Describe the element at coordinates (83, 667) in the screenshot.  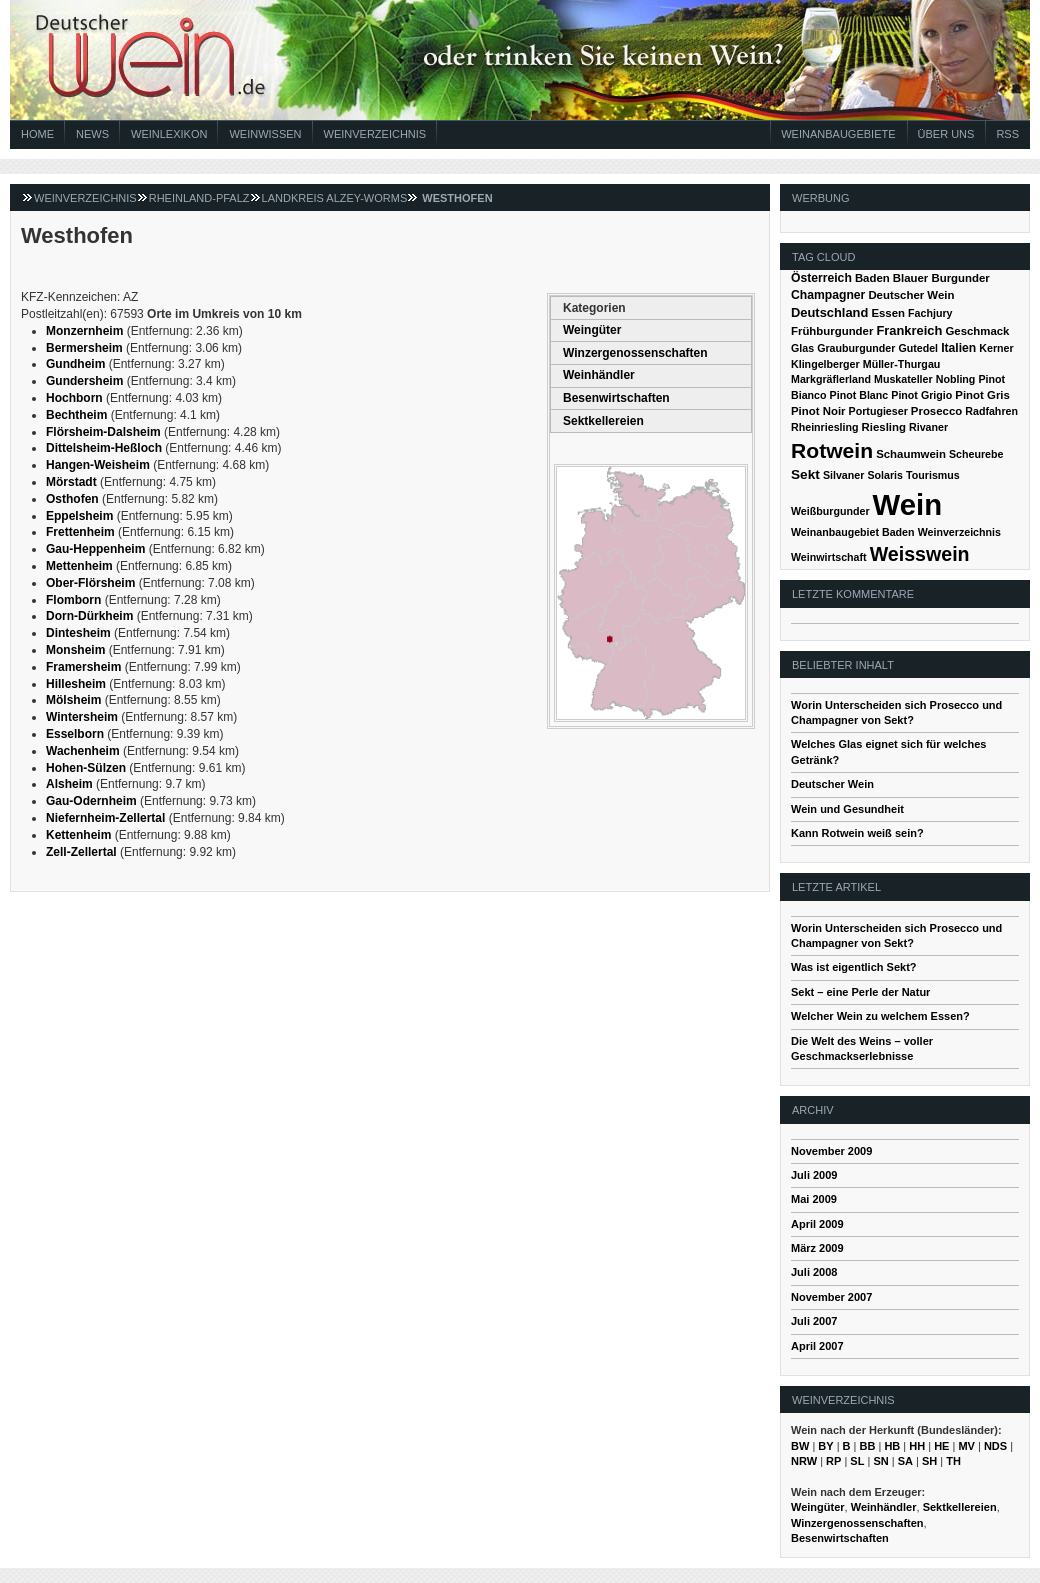
I see `Framersheim` at that location.